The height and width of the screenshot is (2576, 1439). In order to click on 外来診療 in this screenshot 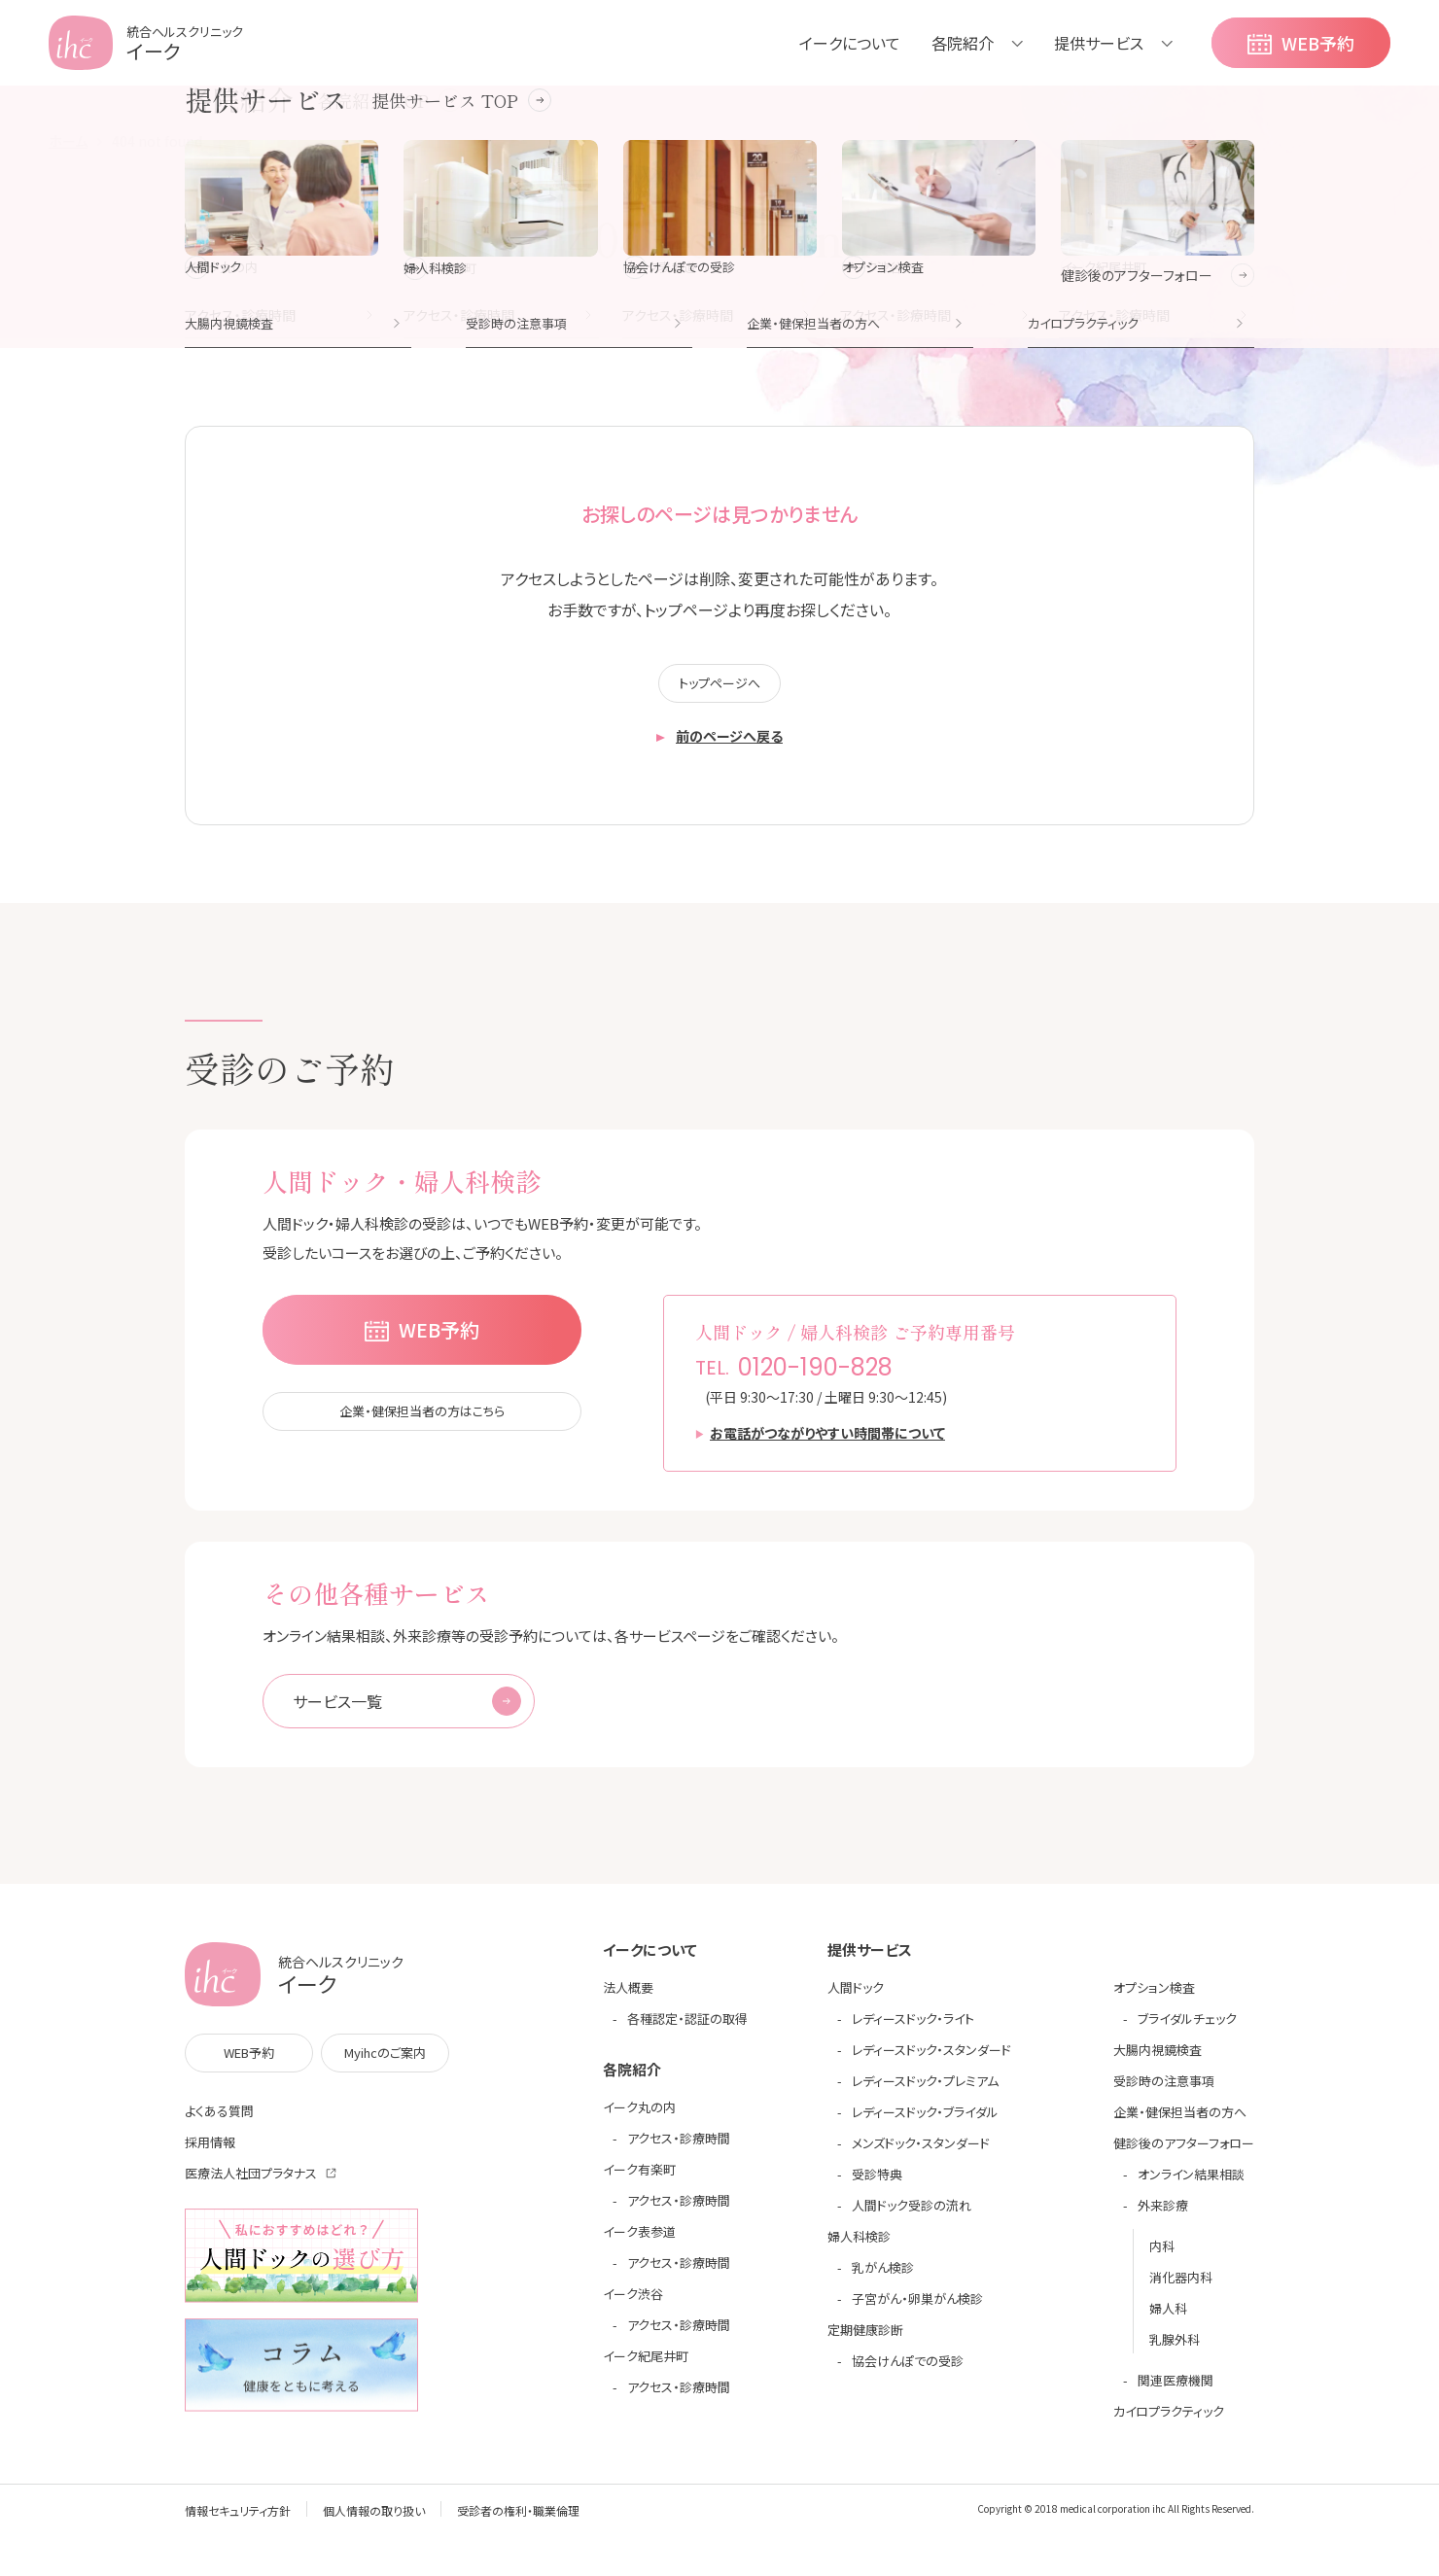, I will do `click(1163, 2216)`.